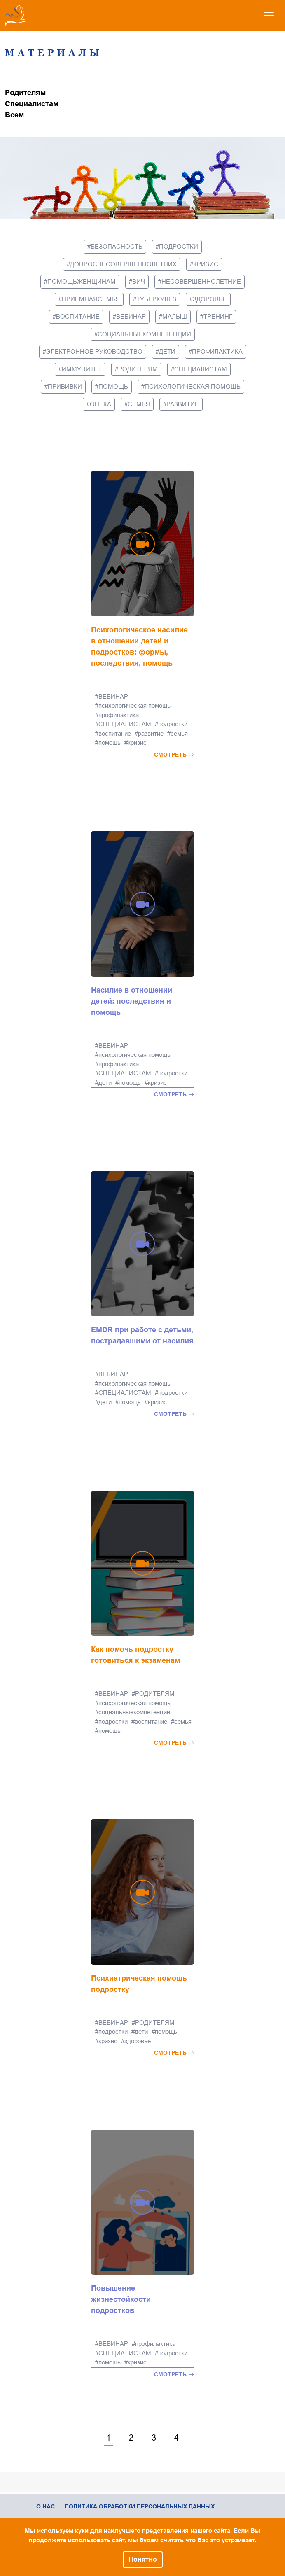  Describe the element at coordinates (81, 281) in the screenshot. I see `помощьженщинам` at that location.